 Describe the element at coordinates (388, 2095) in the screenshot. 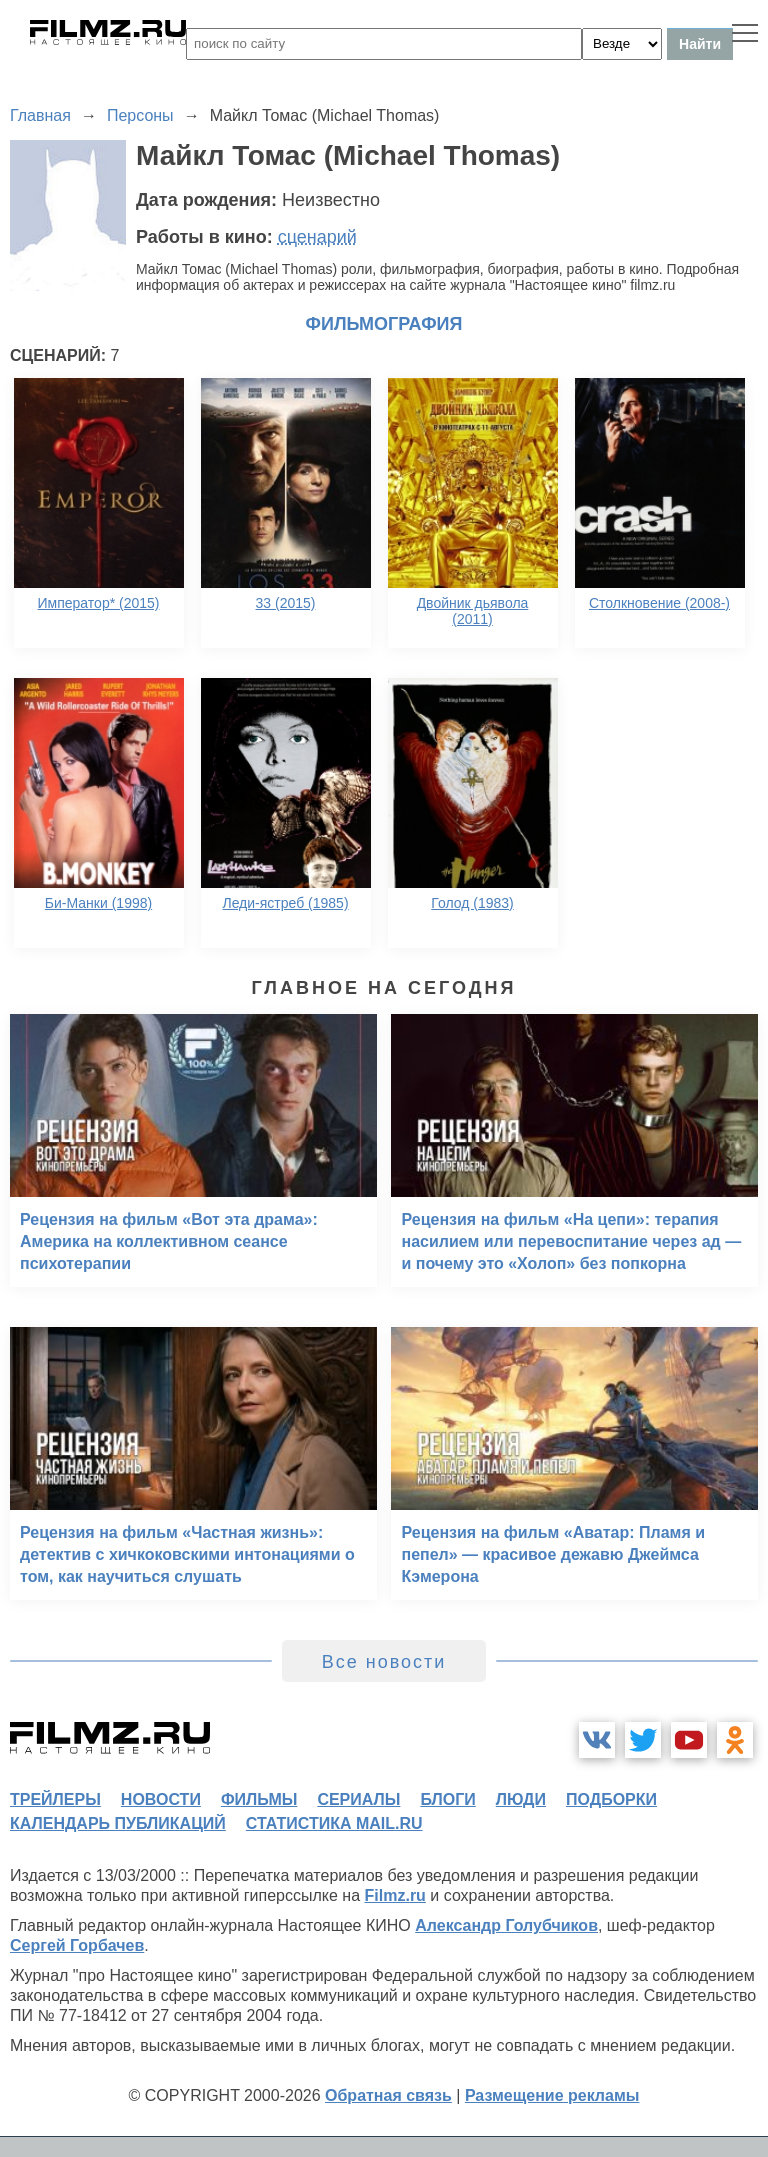

I see `Обратная связь` at that location.